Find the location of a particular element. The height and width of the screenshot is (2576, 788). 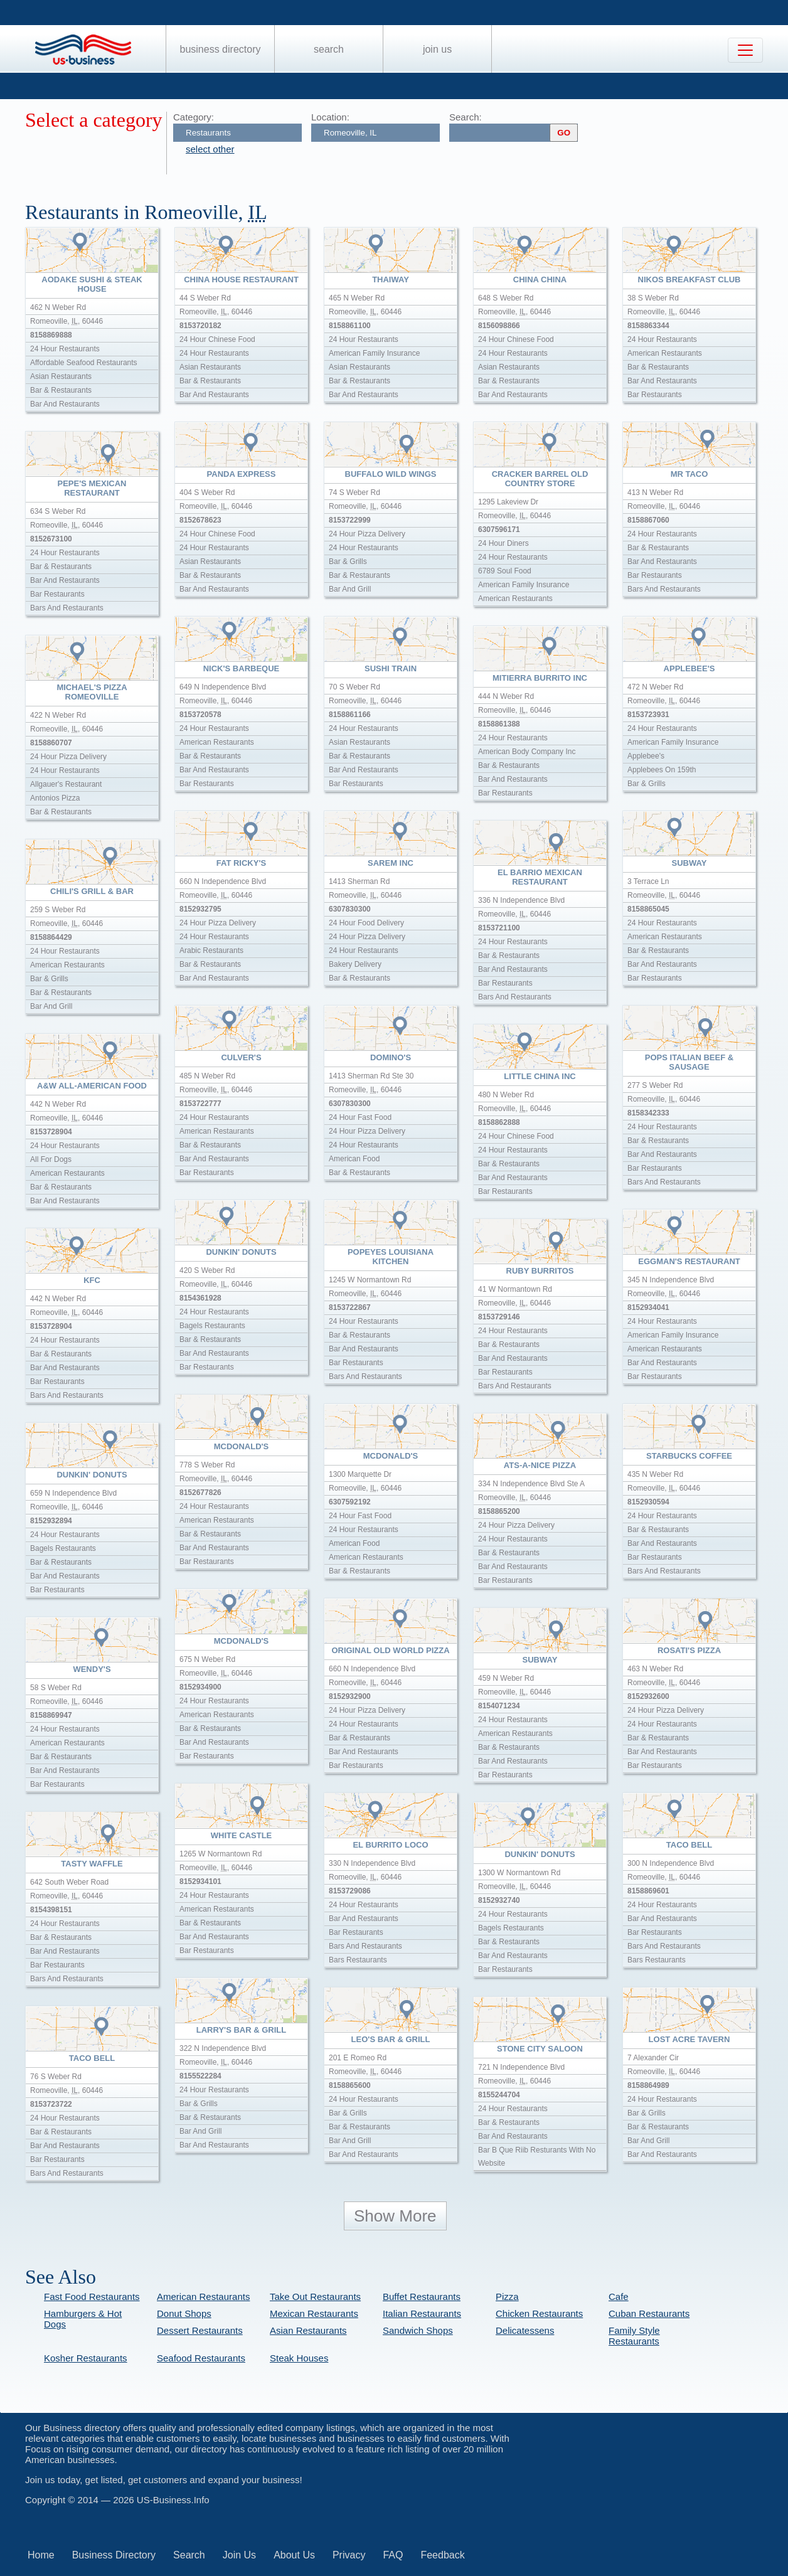

Pizza is located at coordinates (507, 2296).